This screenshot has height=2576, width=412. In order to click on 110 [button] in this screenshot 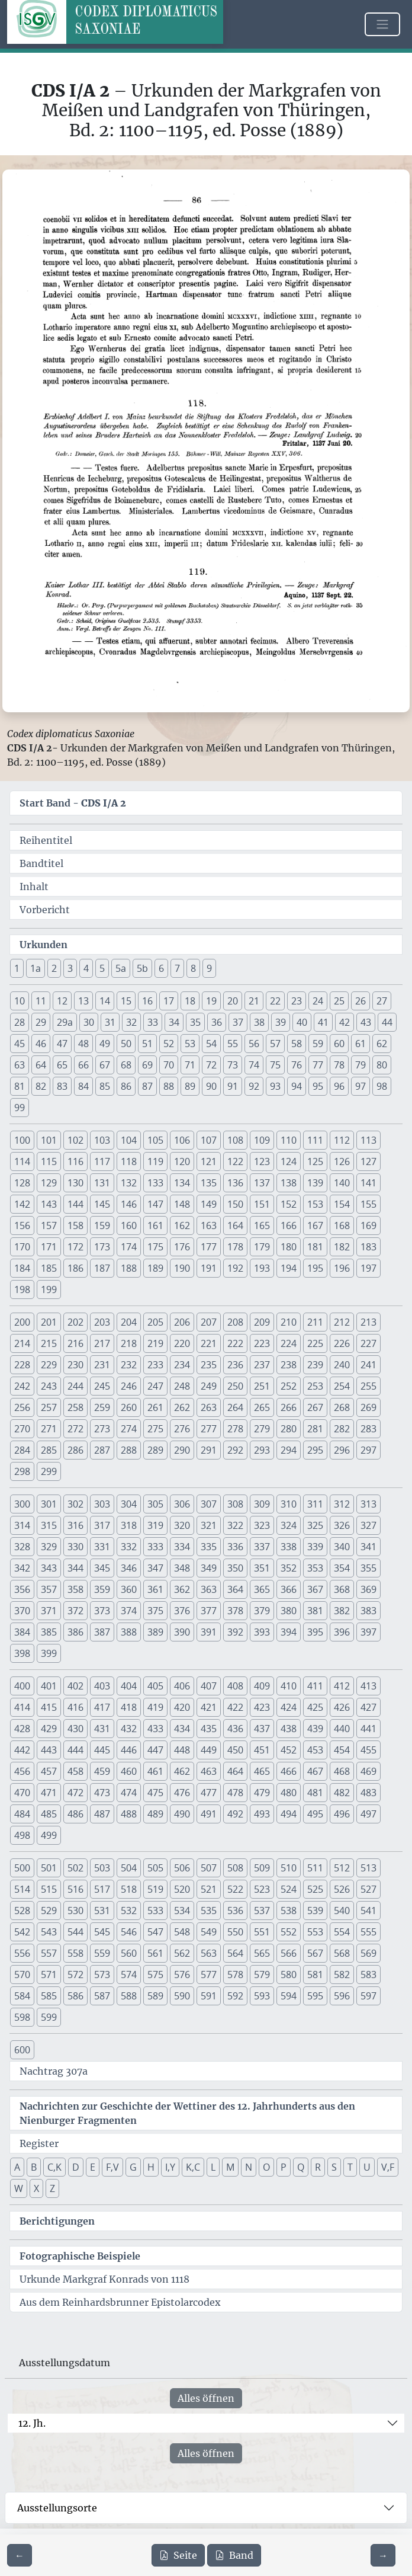, I will do `click(289, 1140)`.